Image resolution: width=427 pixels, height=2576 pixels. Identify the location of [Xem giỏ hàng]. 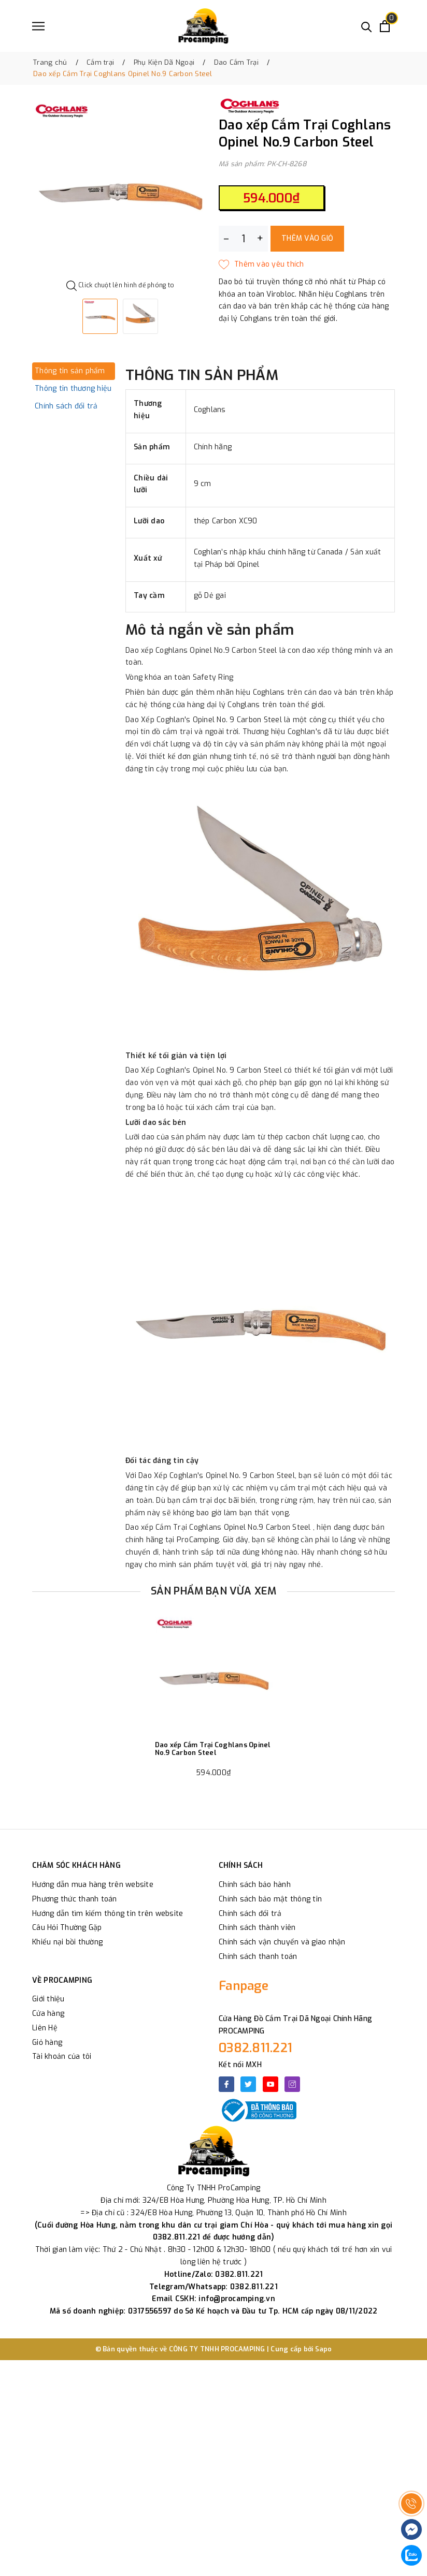
(385, 26).